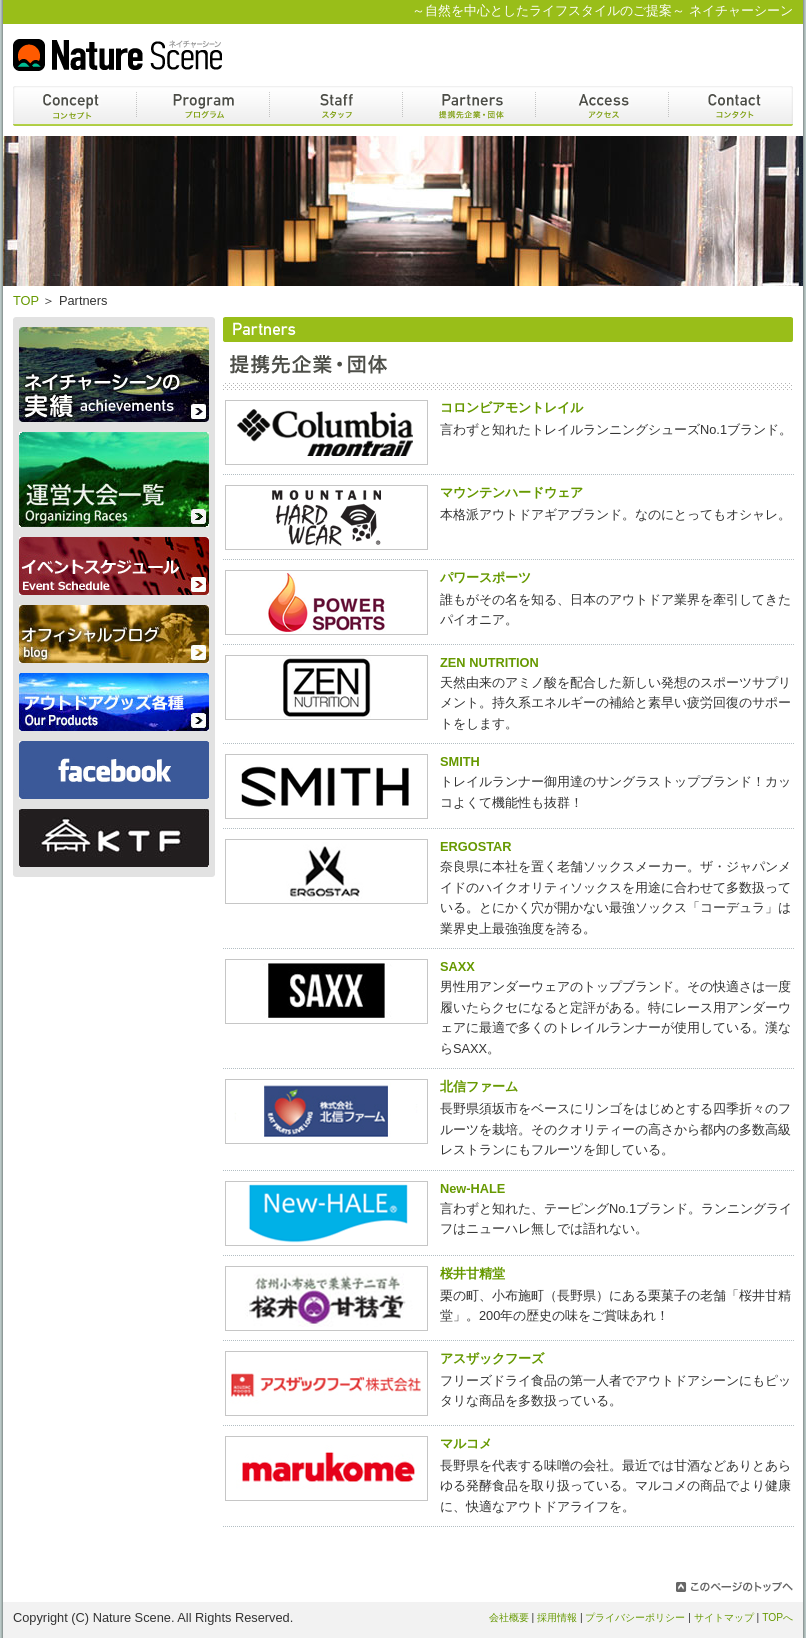 This screenshot has width=806, height=1638. I want to click on ERGOSTAR, so click(476, 846).